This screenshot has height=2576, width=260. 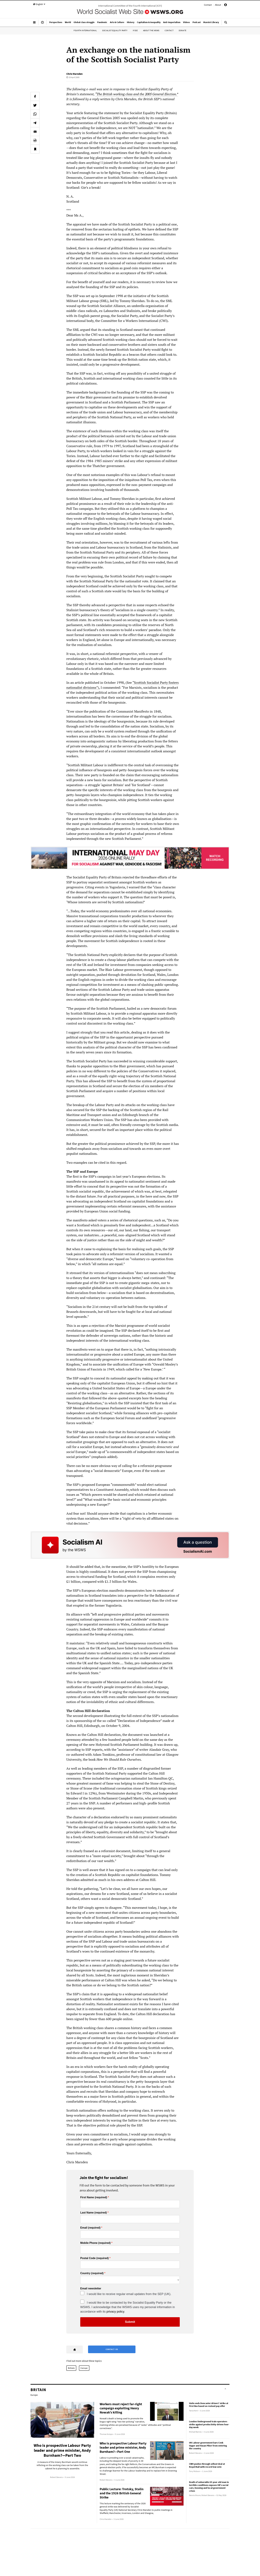 I want to click on First Name (required), so click(x=93, y=2197).